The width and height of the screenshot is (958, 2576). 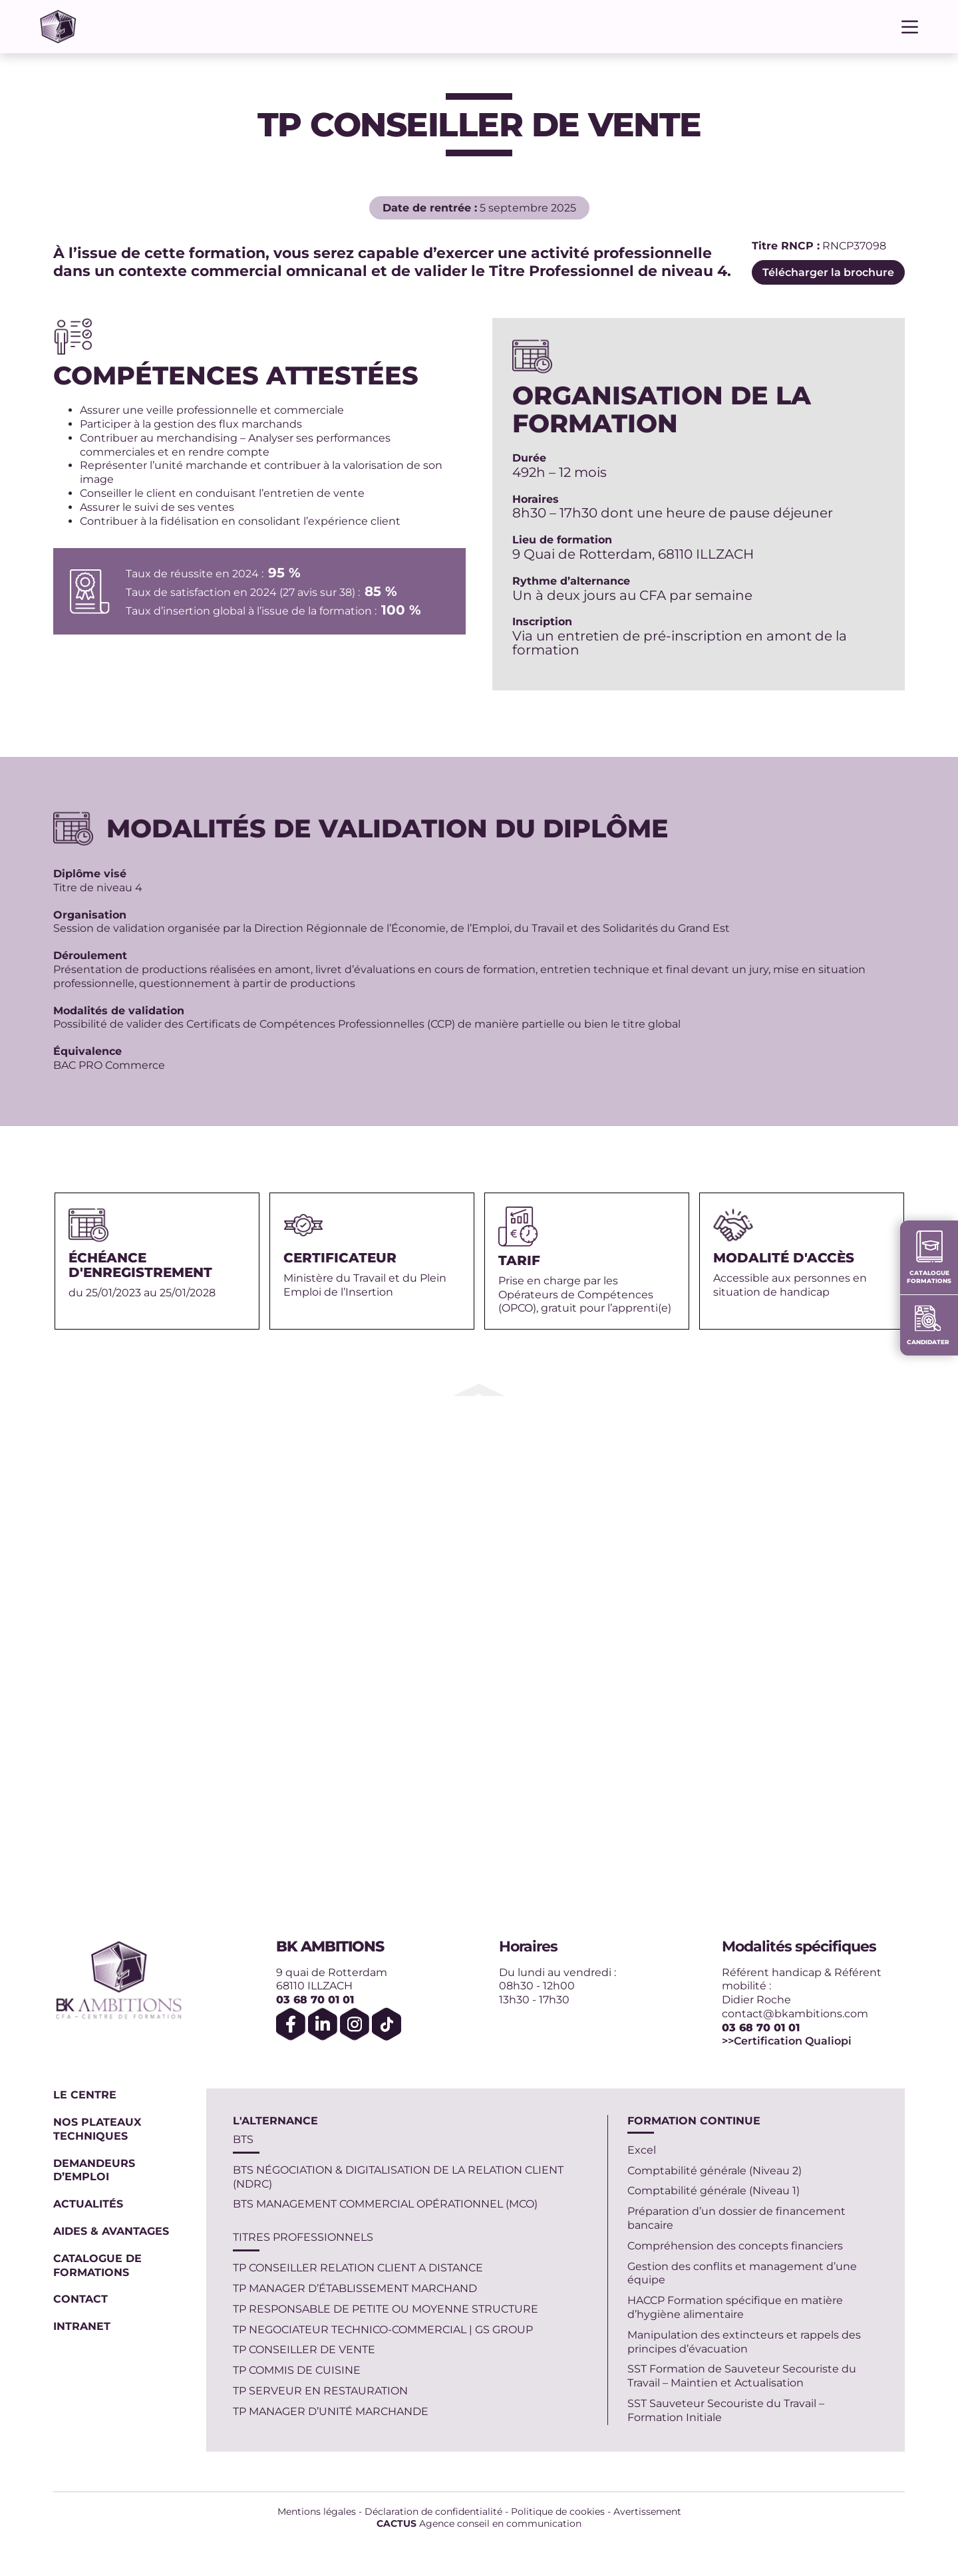 What do you see at coordinates (396, 2523) in the screenshot?
I see `CACTUS` at bounding box center [396, 2523].